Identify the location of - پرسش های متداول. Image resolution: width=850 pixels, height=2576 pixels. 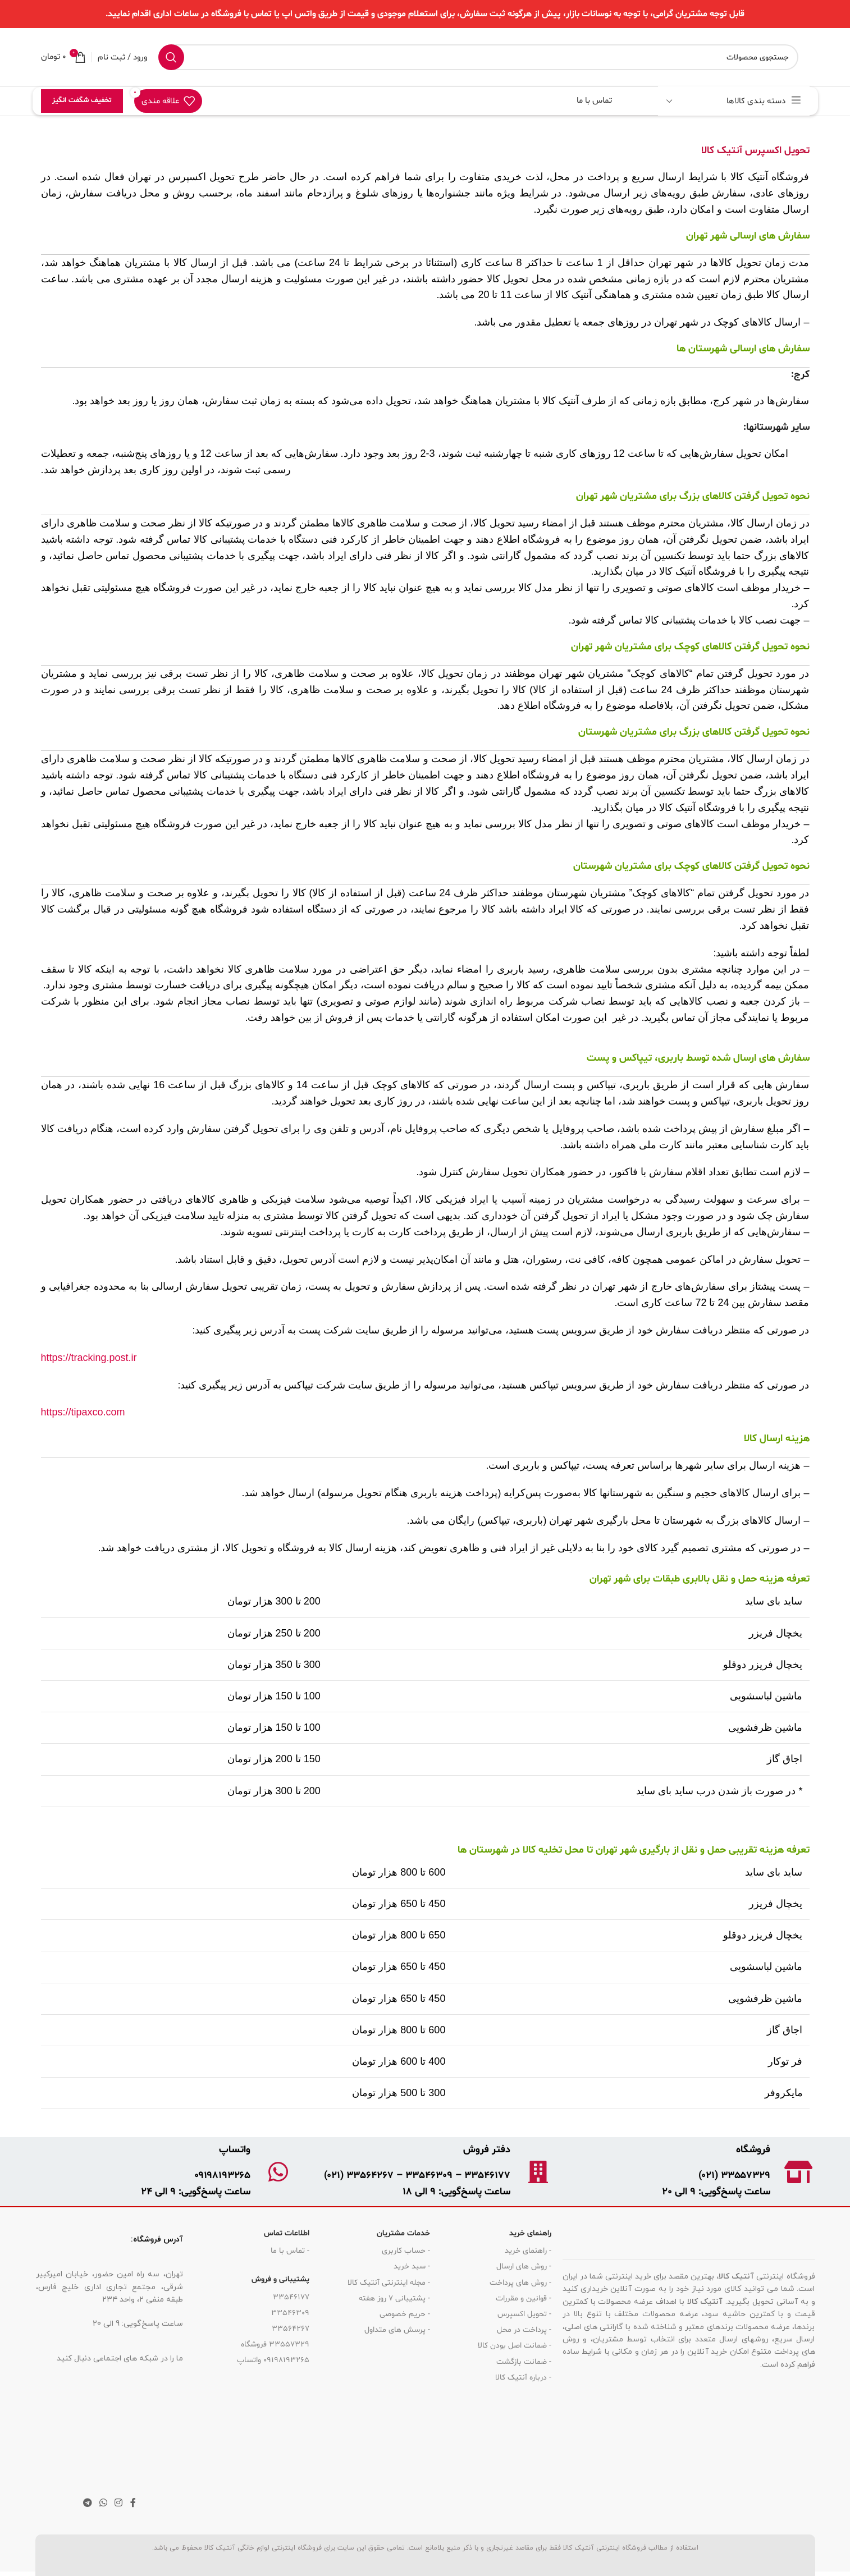
(397, 2330).